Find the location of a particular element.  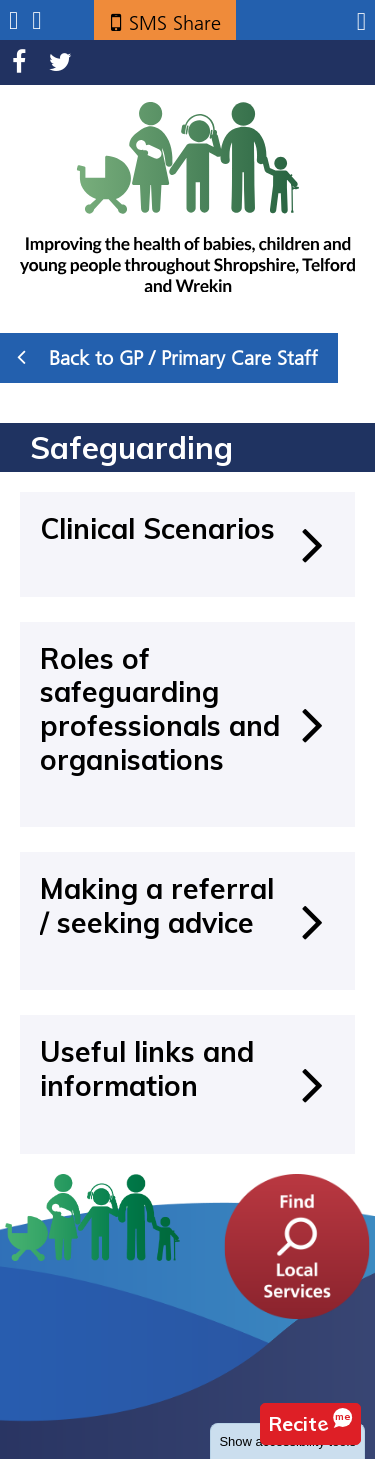

Search is located at coordinates (36, 20).